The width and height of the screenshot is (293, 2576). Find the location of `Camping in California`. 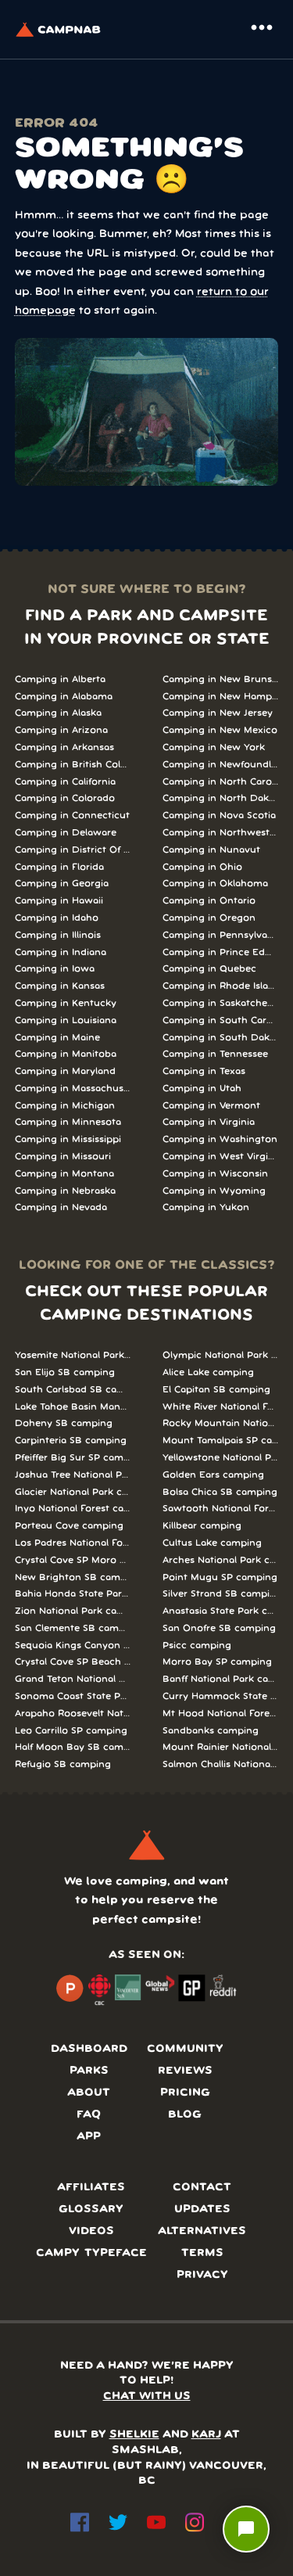

Camping in California is located at coordinates (65, 782).